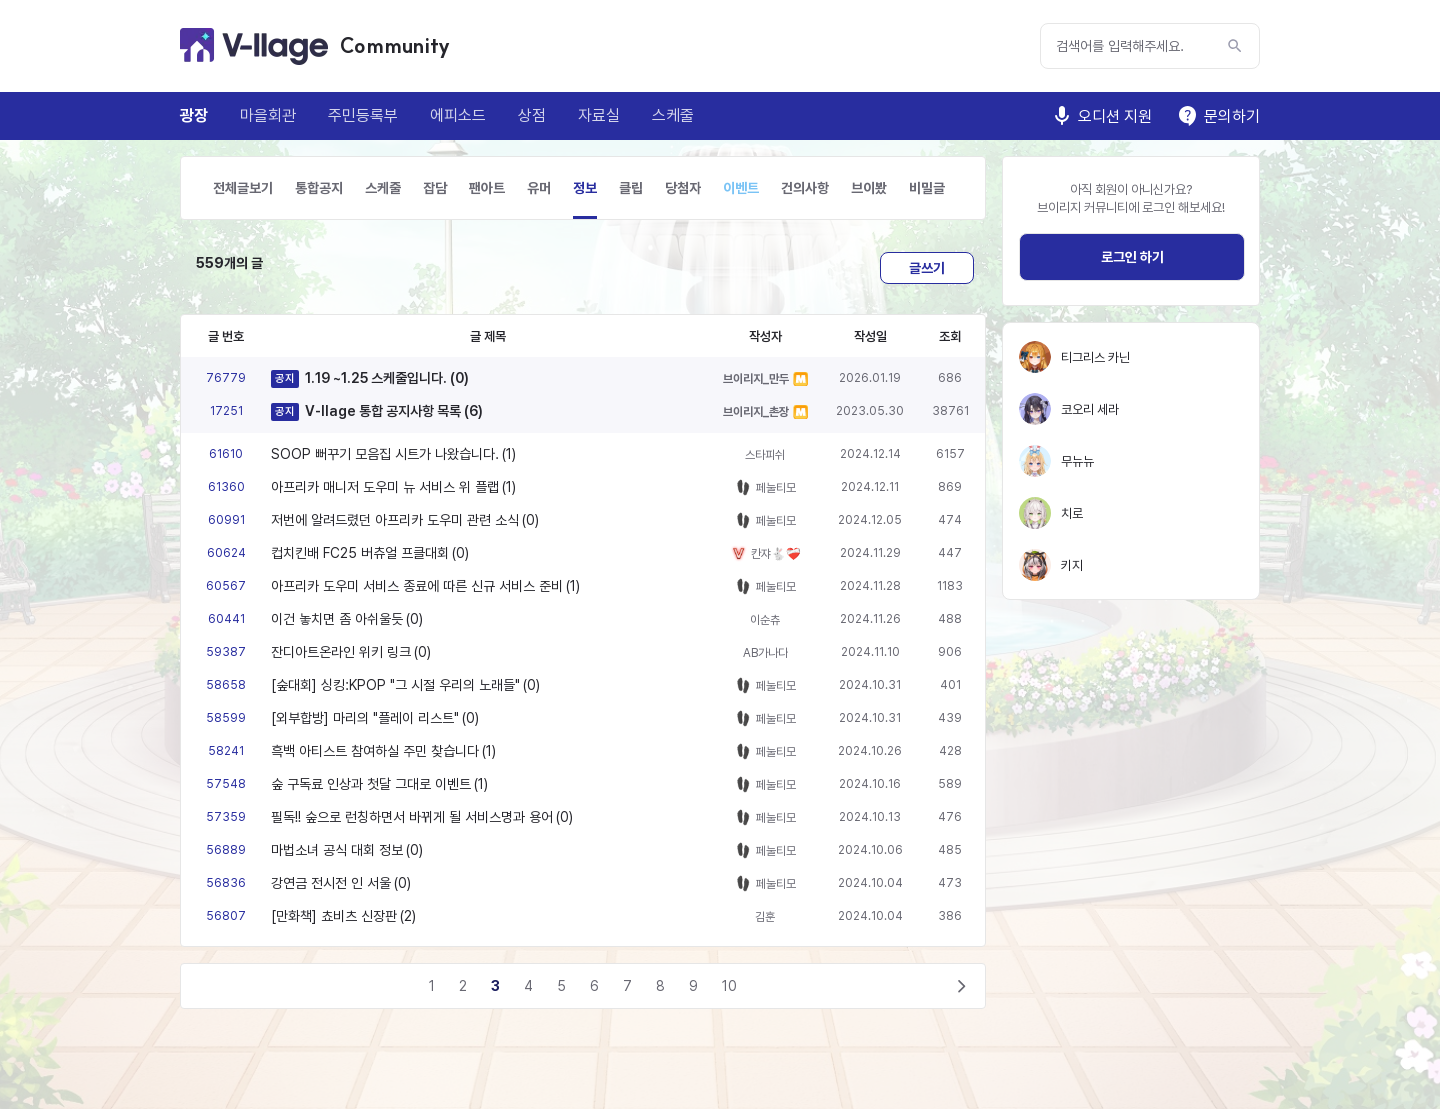  Describe the element at coordinates (683, 188) in the screenshot. I see `당첨자` at that location.